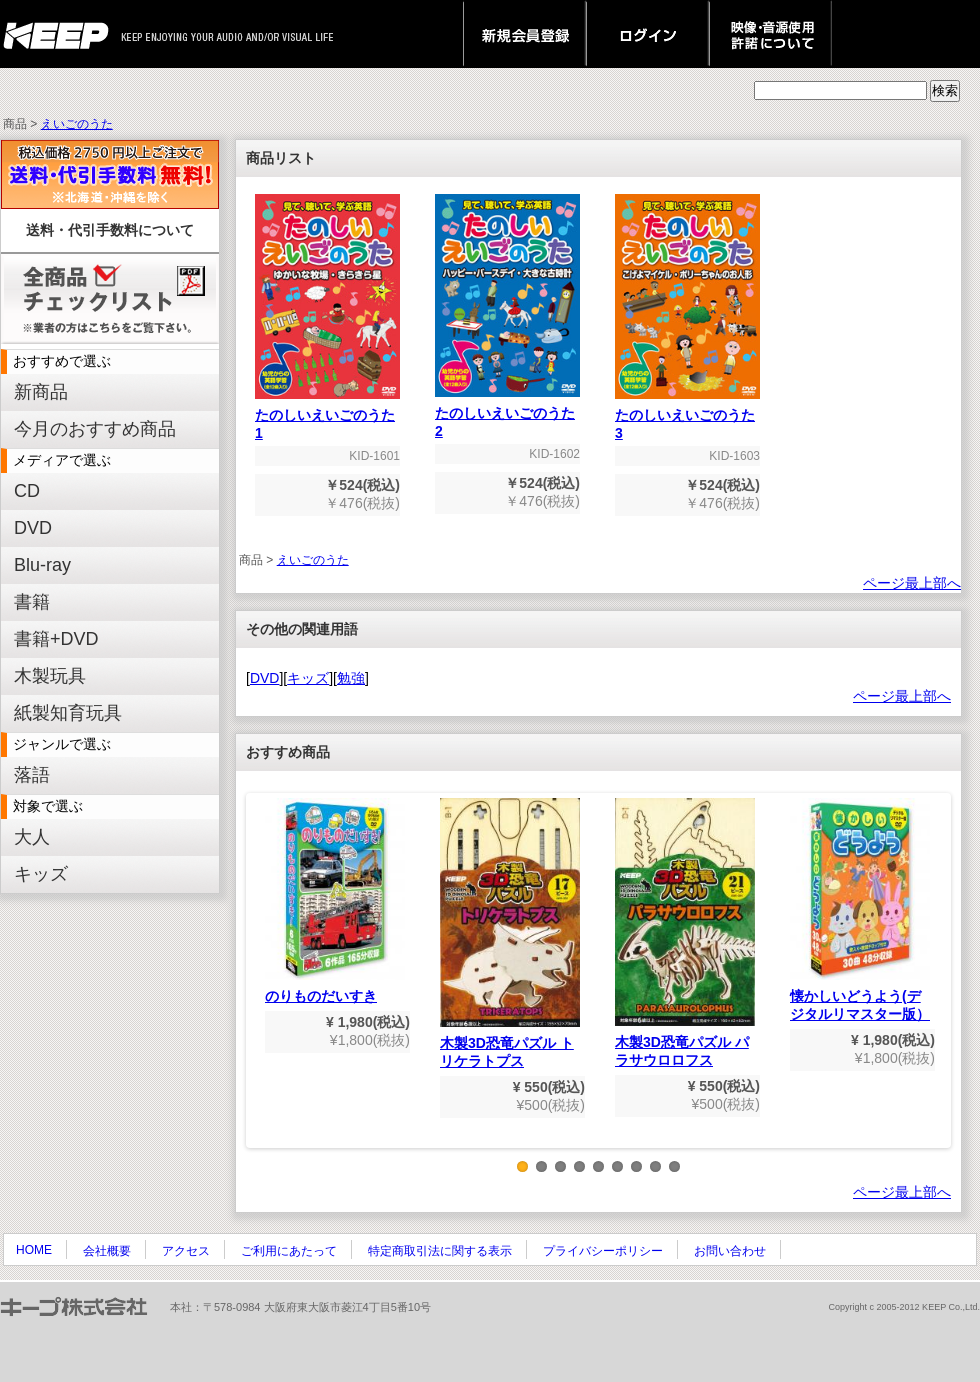  Describe the element at coordinates (107, 1251) in the screenshot. I see `会社概要` at that location.